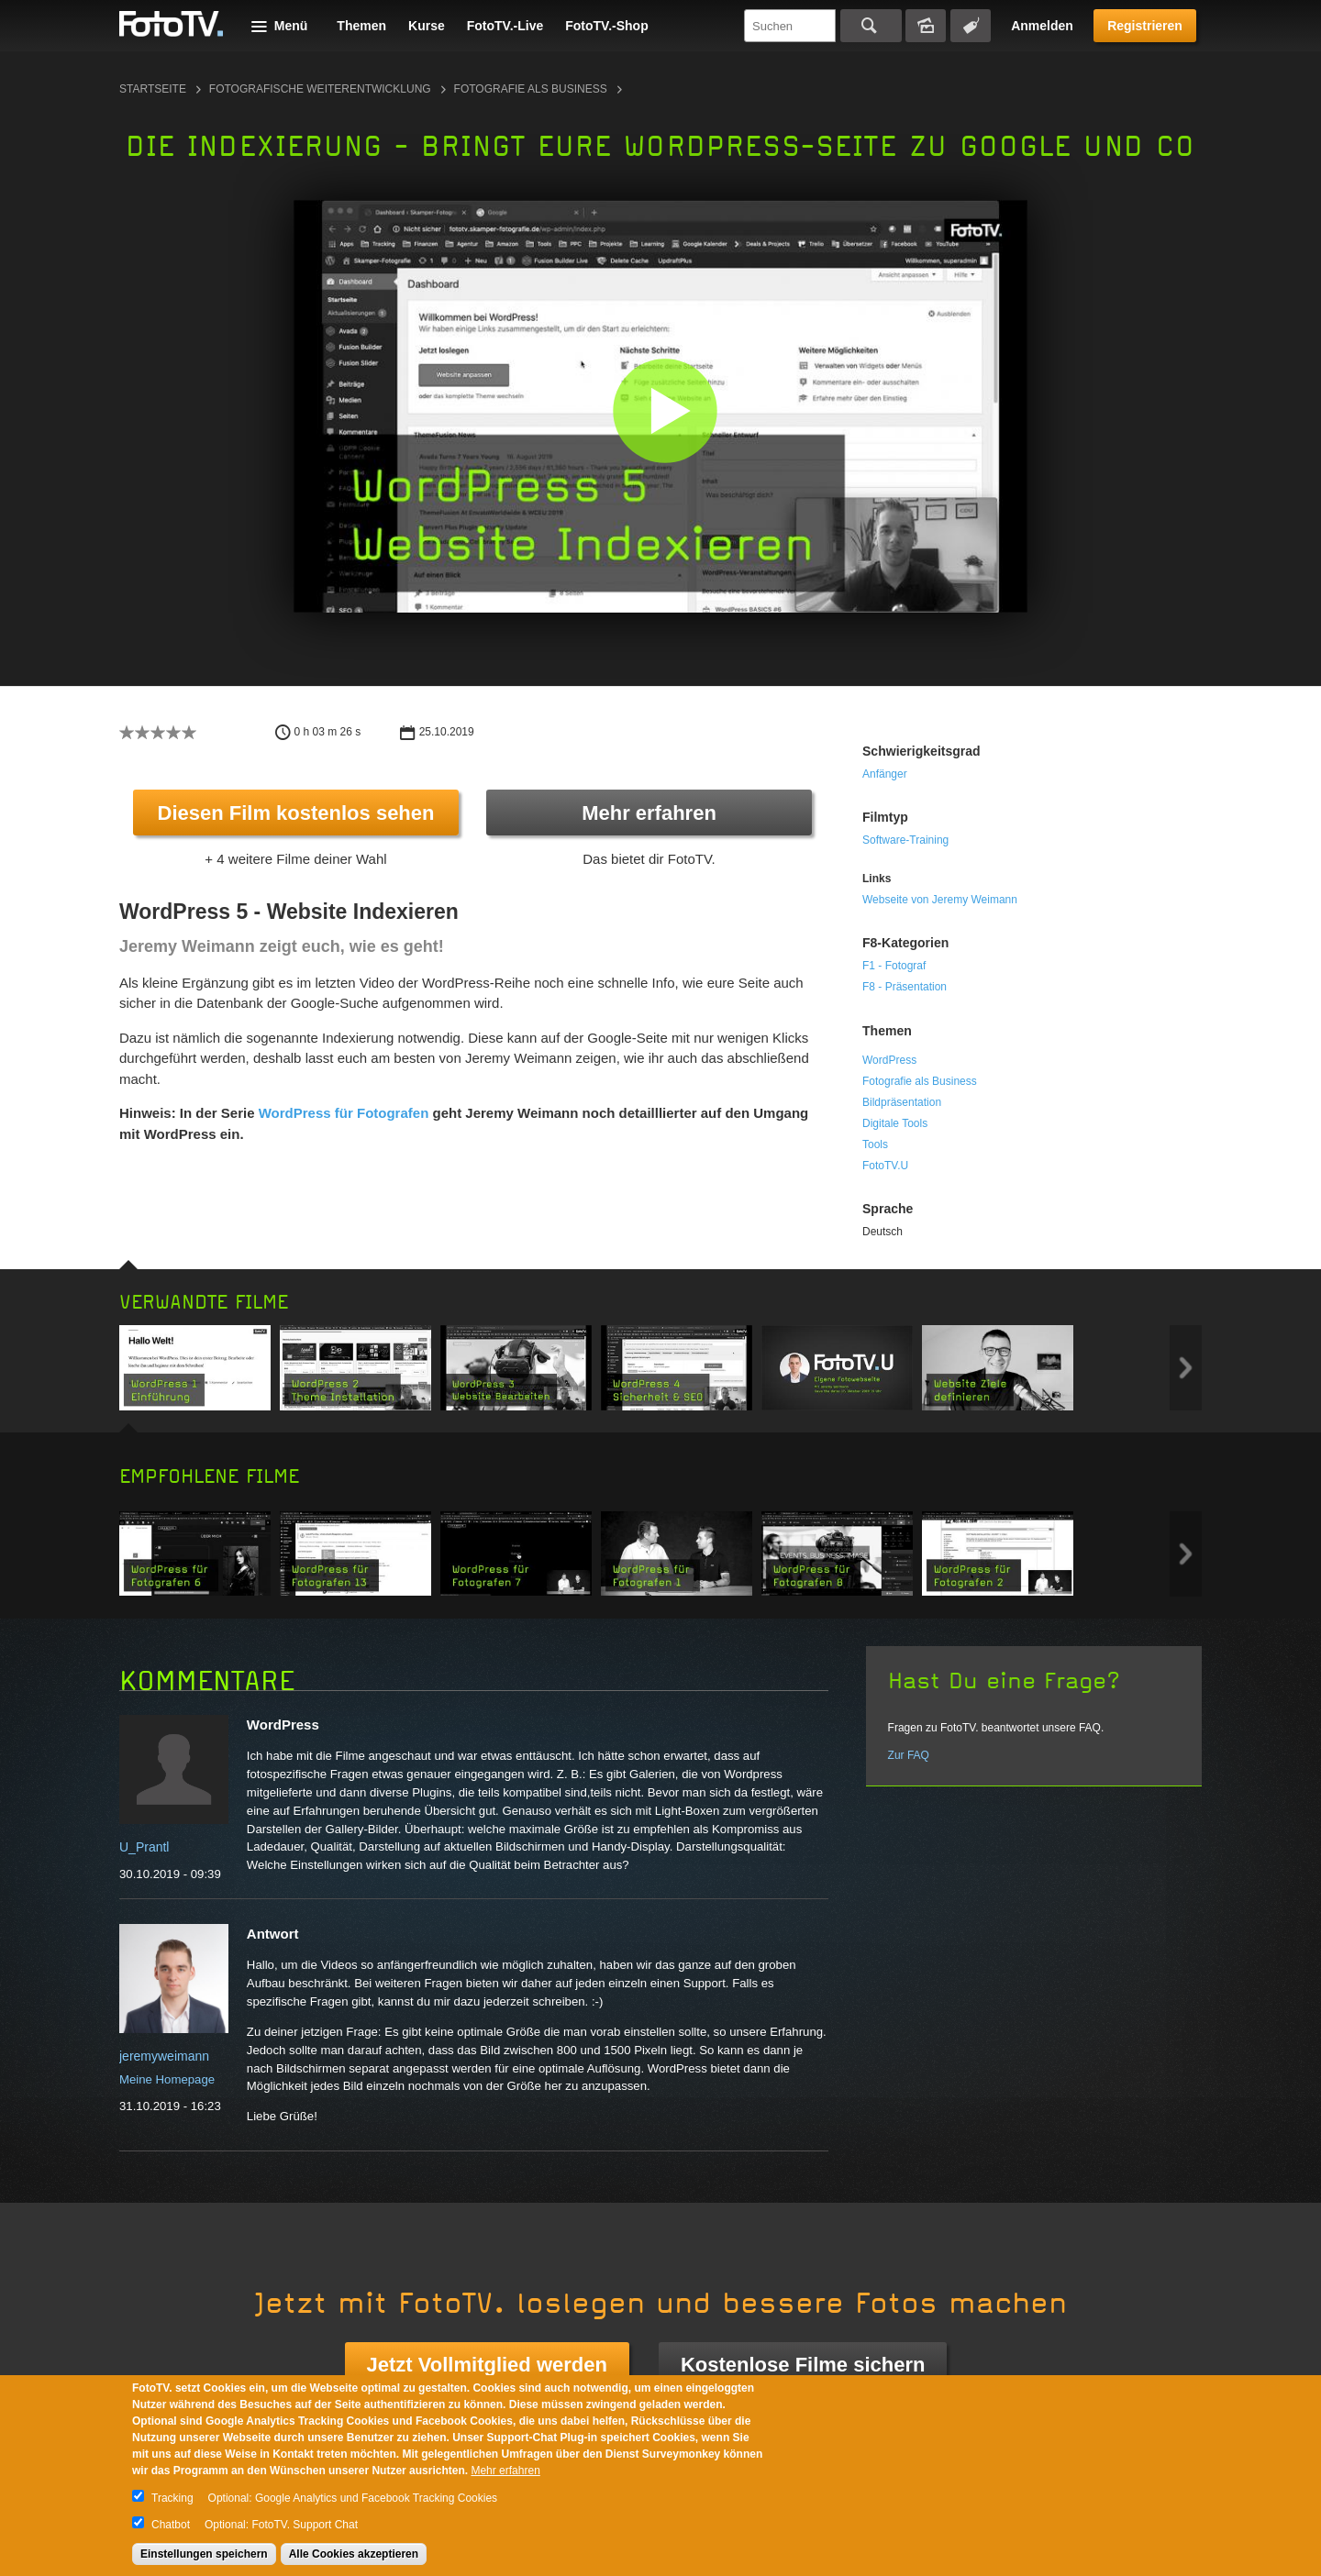  What do you see at coordinates (353, 2554) in the screenshot?
I see `Alle Cookies akzeptieren` at bounding box center [353, 2554].